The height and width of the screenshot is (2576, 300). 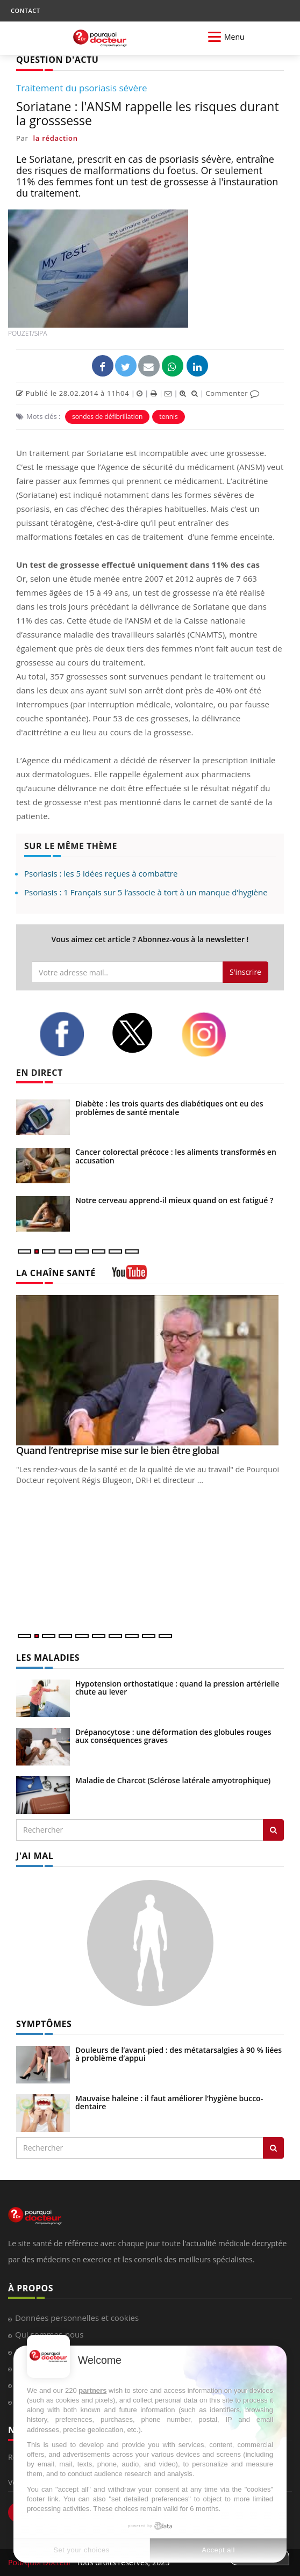 I want to click on [Rechercher les maladies], so click(x=273, y=1830).